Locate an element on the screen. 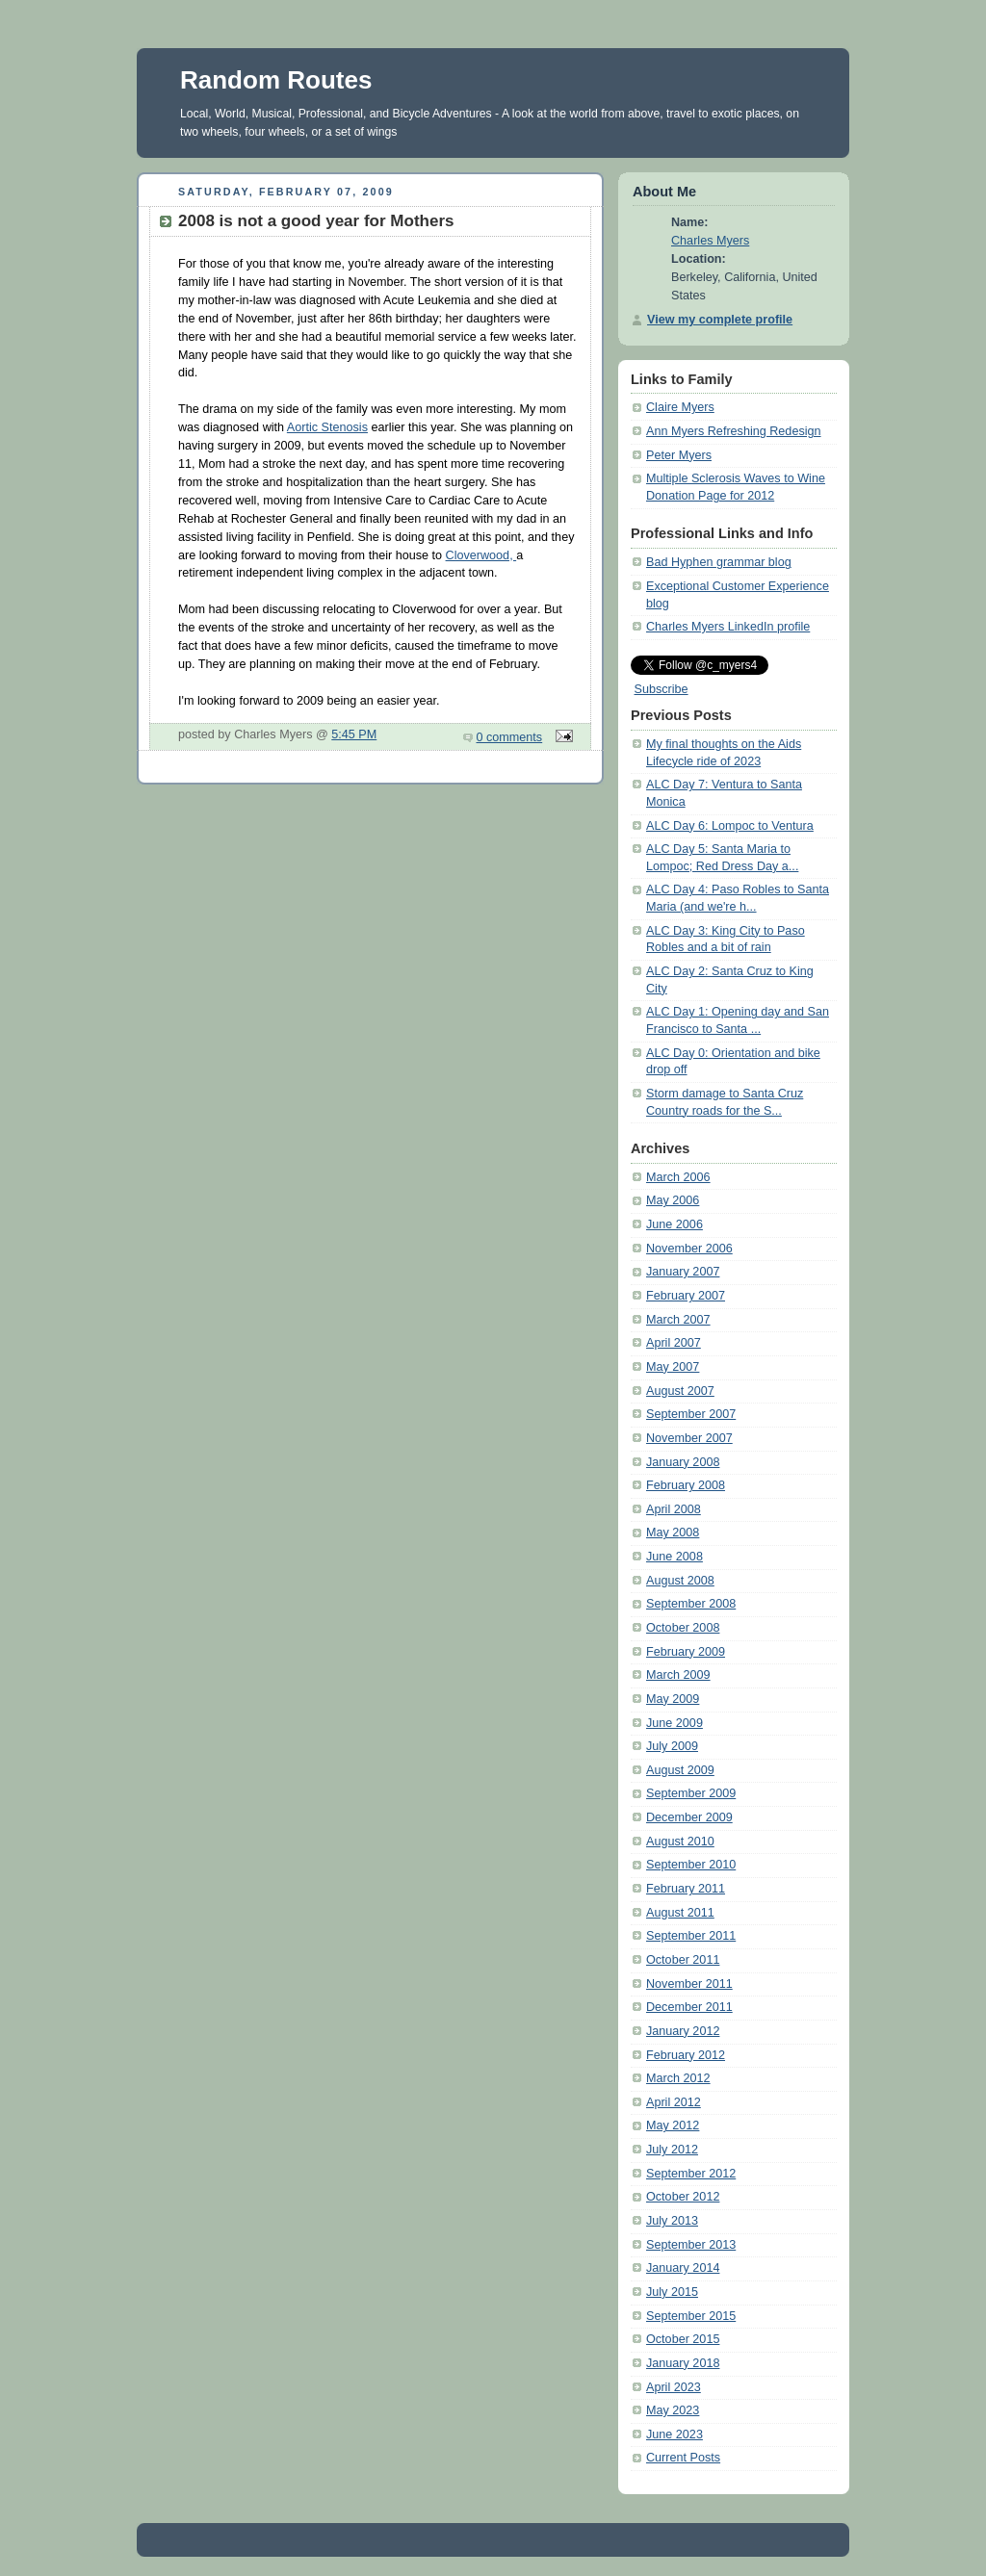 The height and width of the screenshot is (2576, 986). May 2009 is located at coordinates (672, 1699).